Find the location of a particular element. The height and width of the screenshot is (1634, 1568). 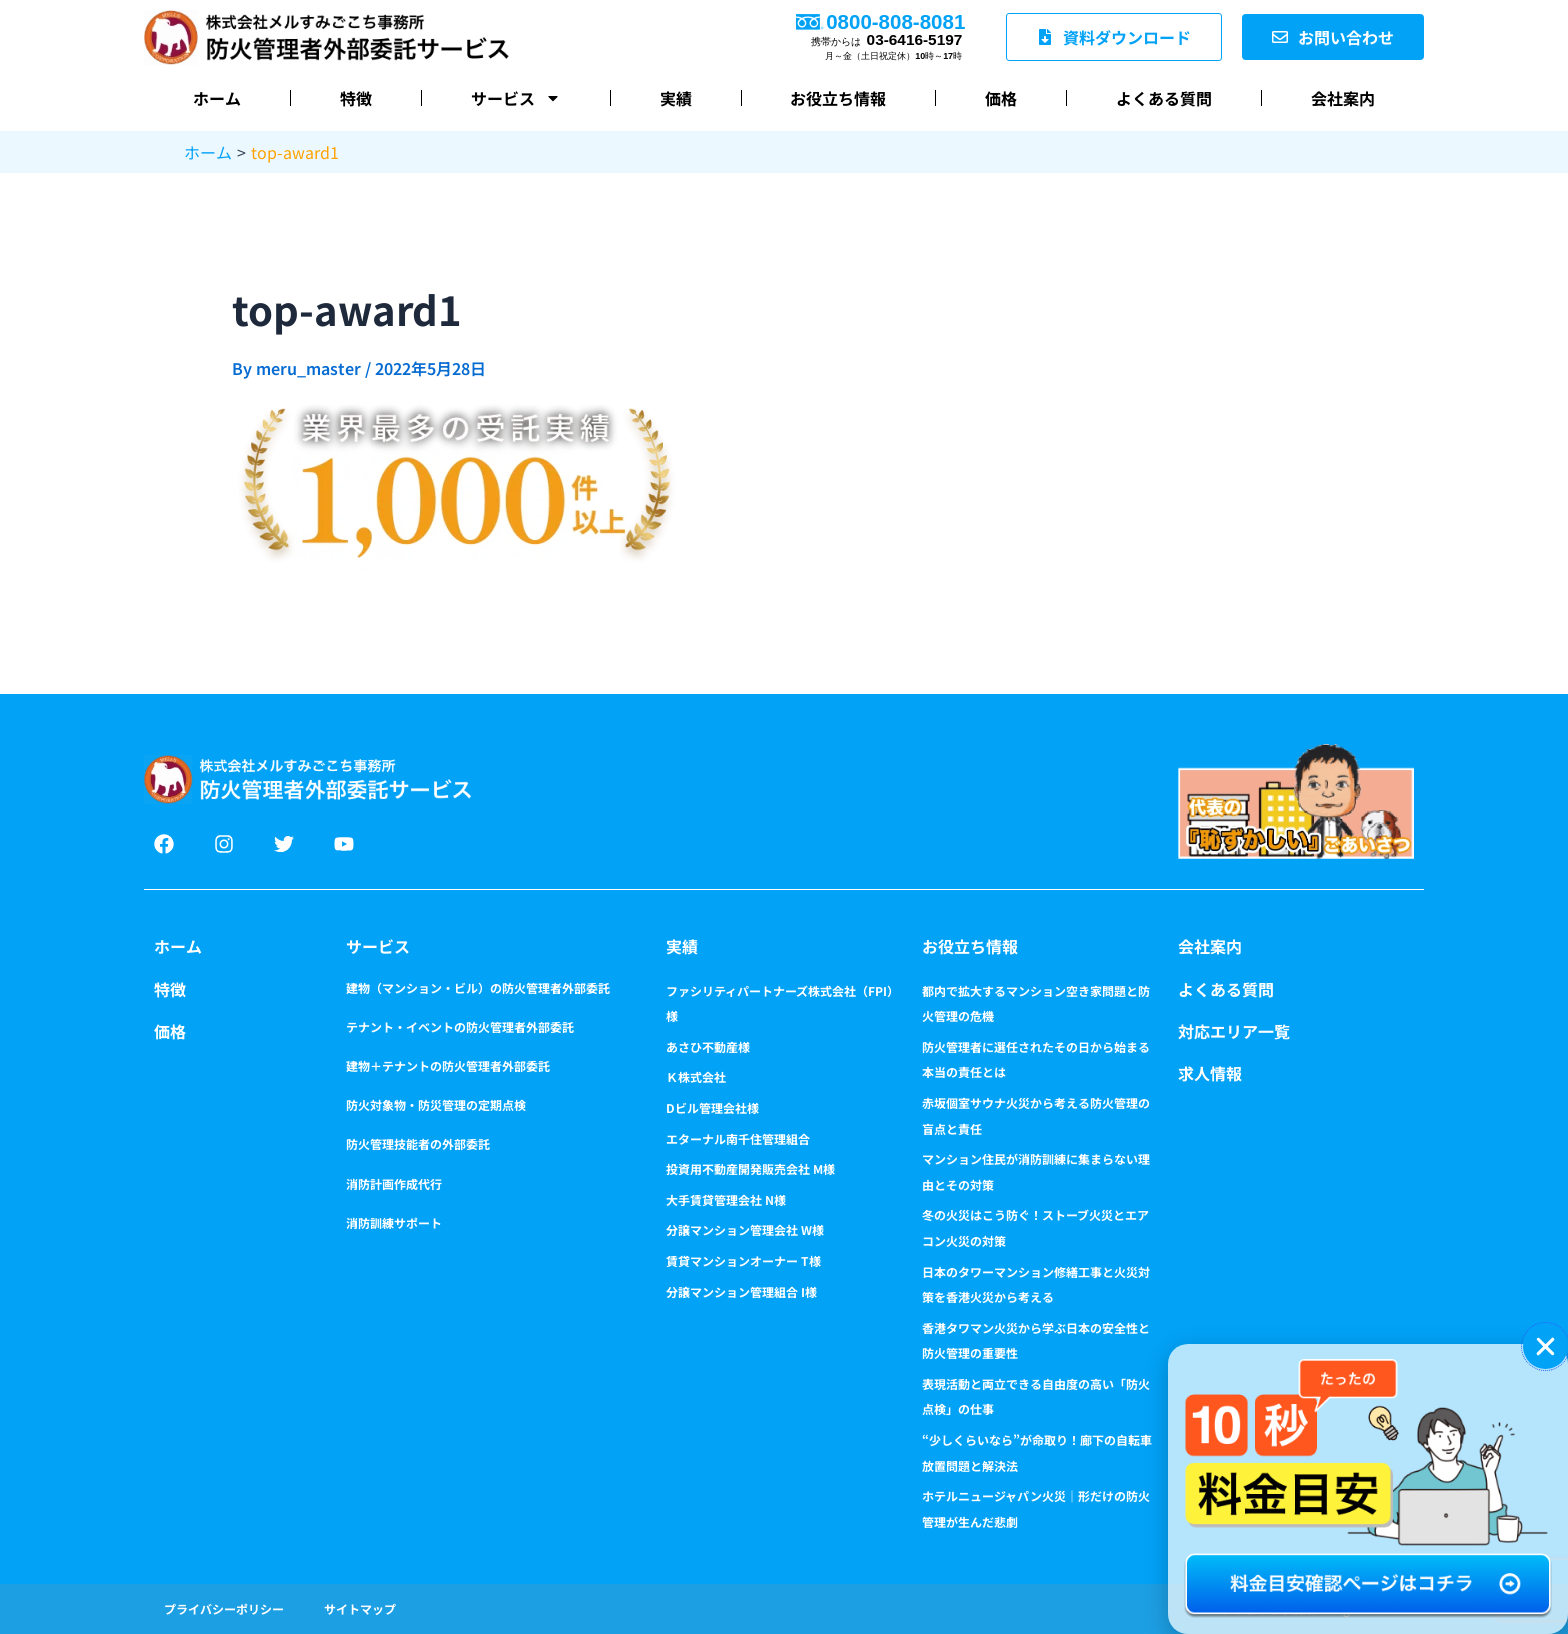

Ｋ株式会社 is located at coordinates (696, 1076).